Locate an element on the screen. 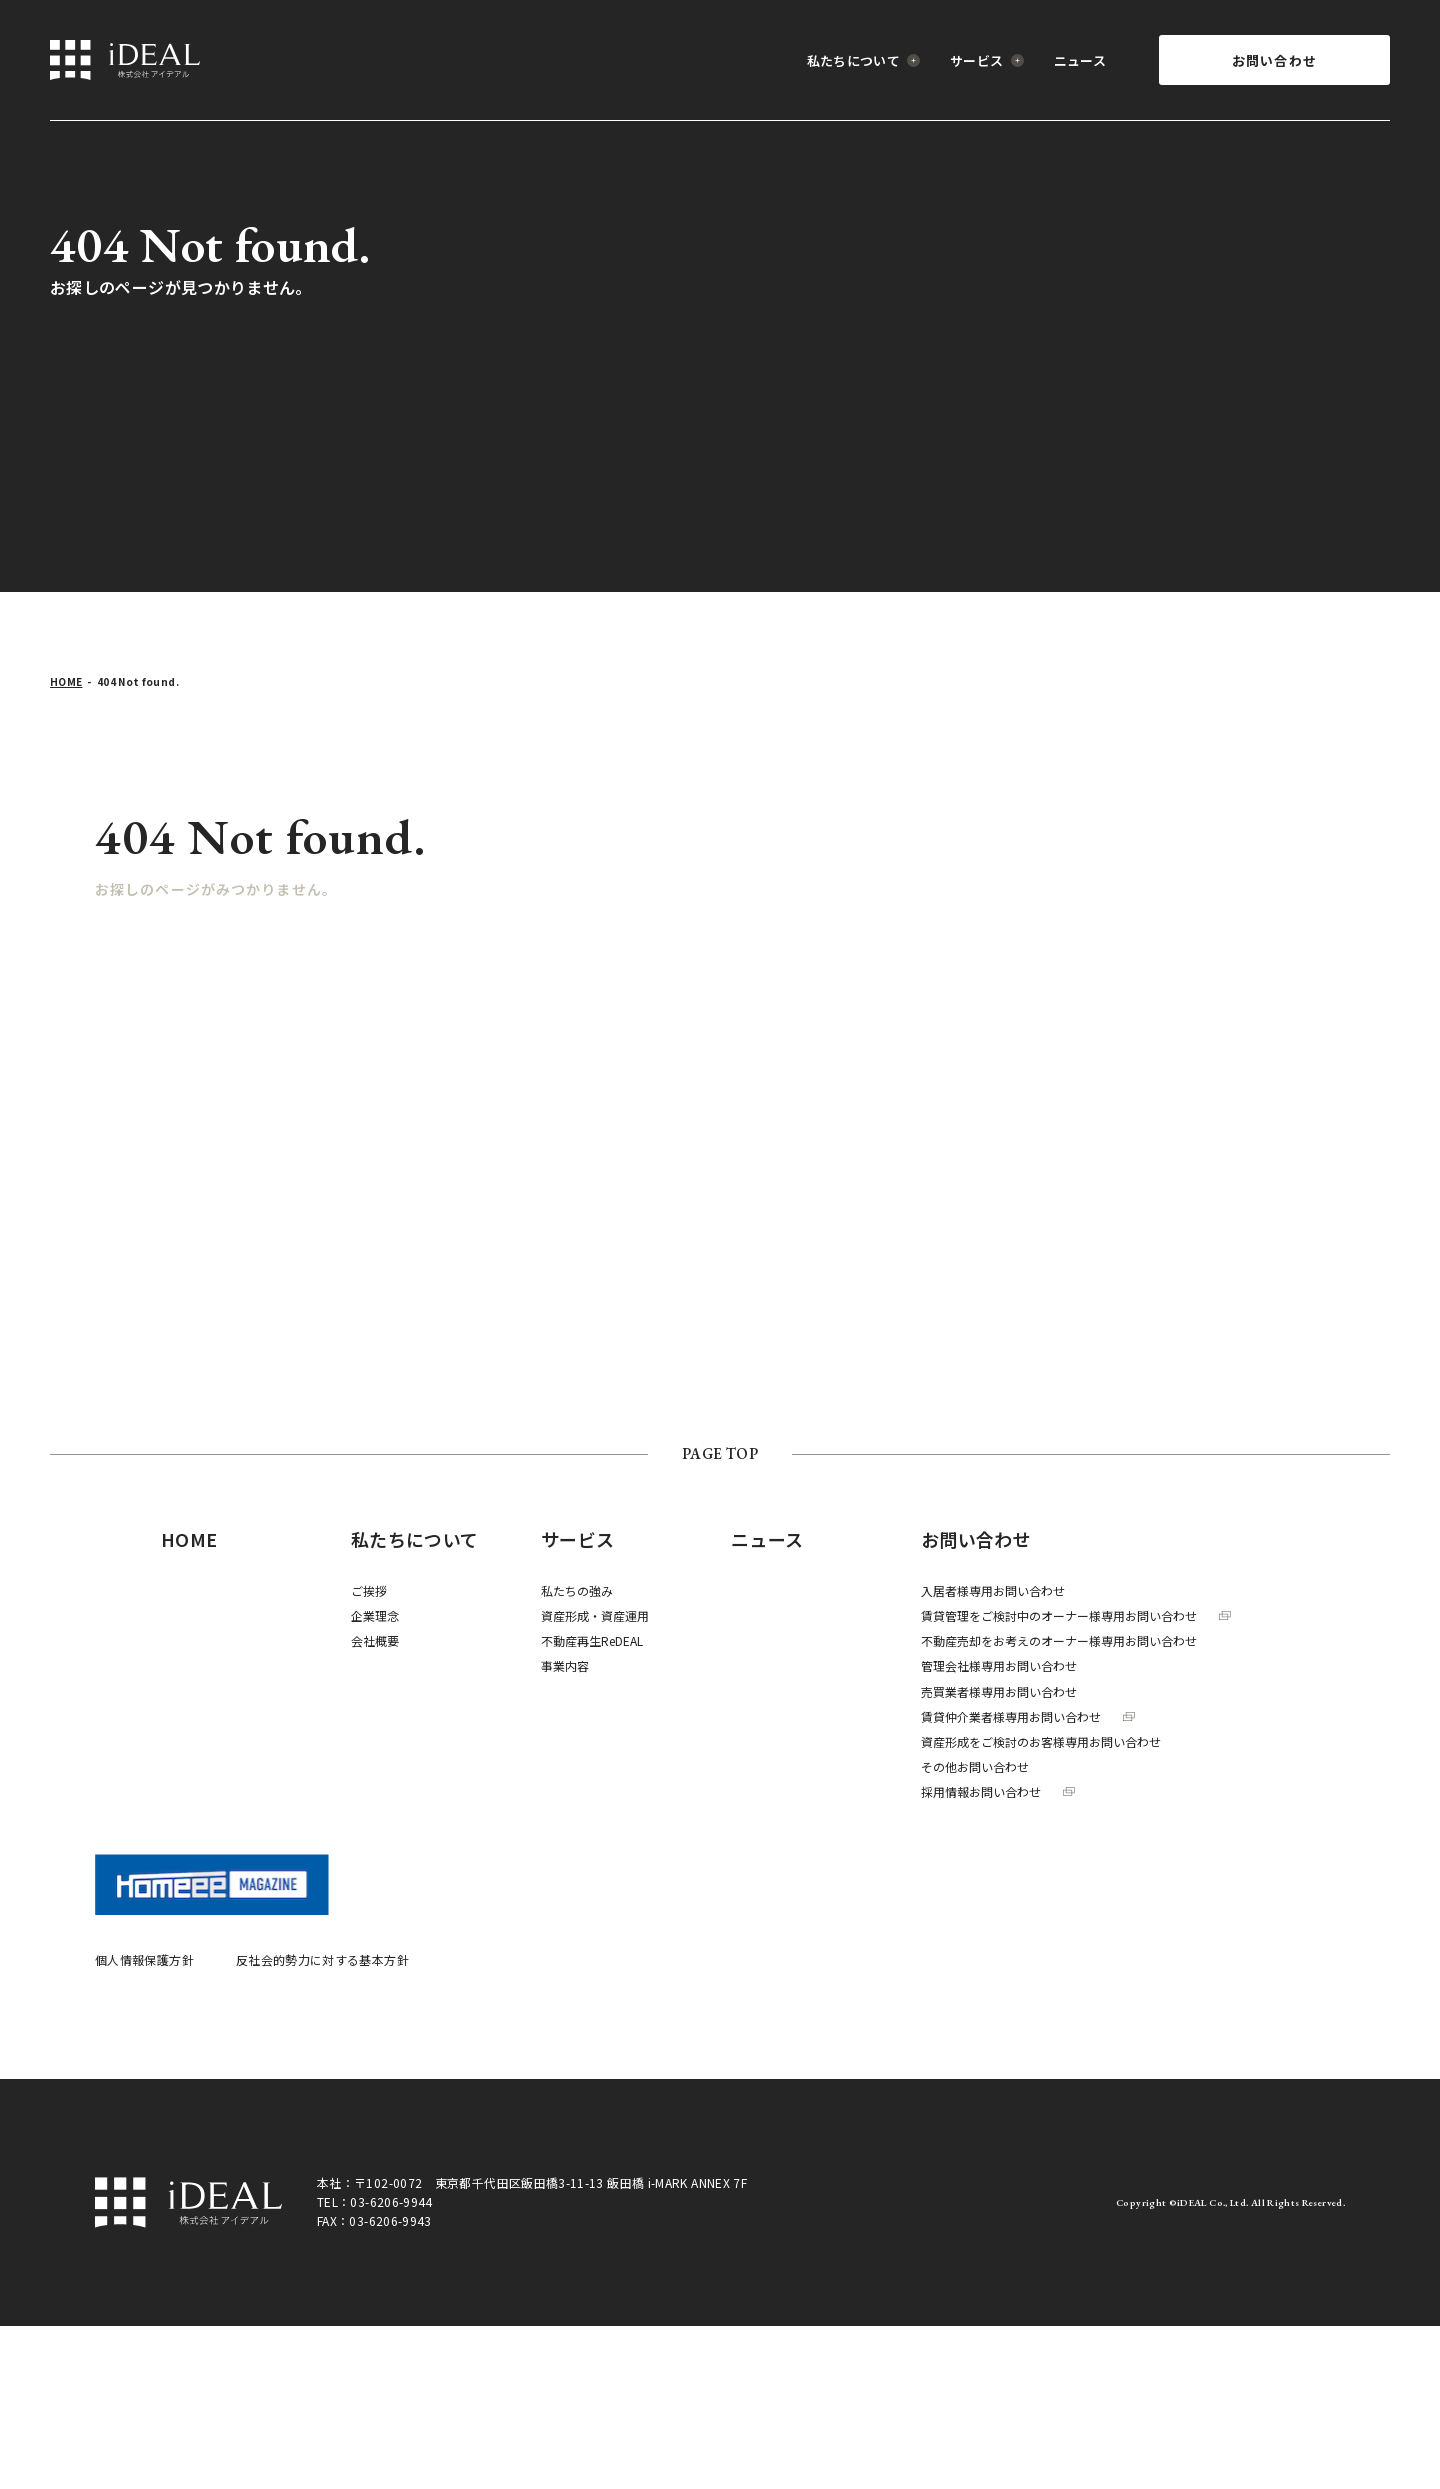  不動産再生ReDEAL is located at coordinates (592, 1640).